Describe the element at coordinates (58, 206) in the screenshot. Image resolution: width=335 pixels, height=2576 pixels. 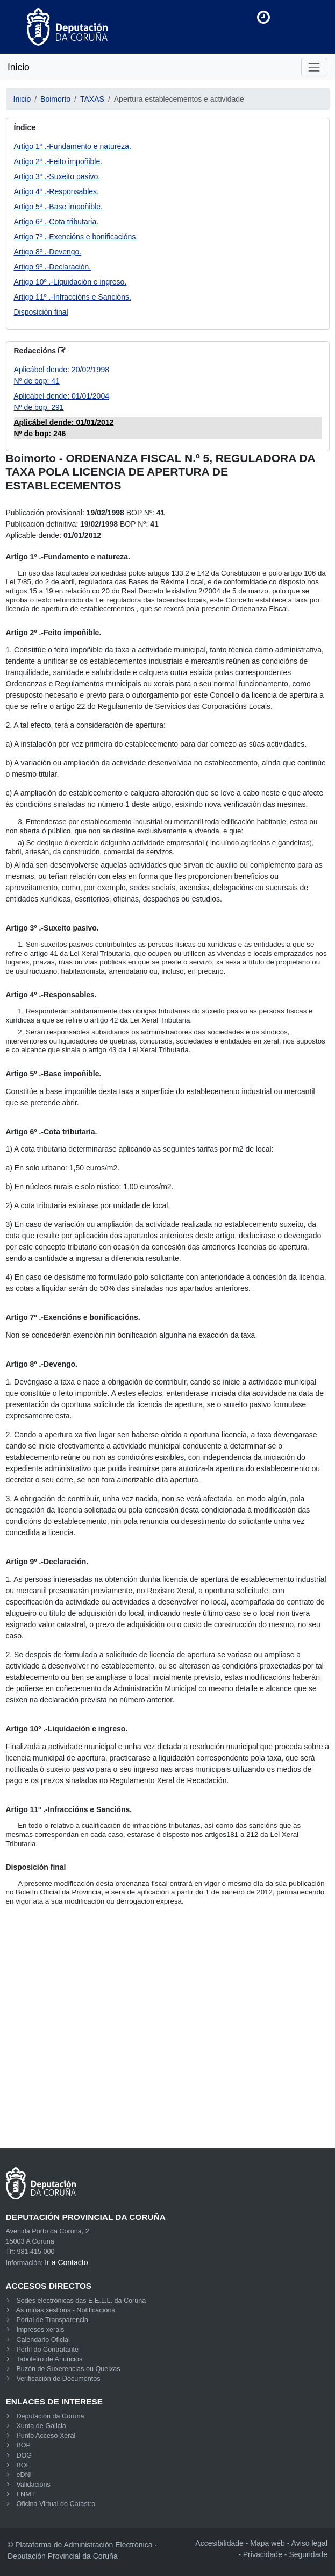
I see `Artigo 5º .-Base impoñible.` at that location.